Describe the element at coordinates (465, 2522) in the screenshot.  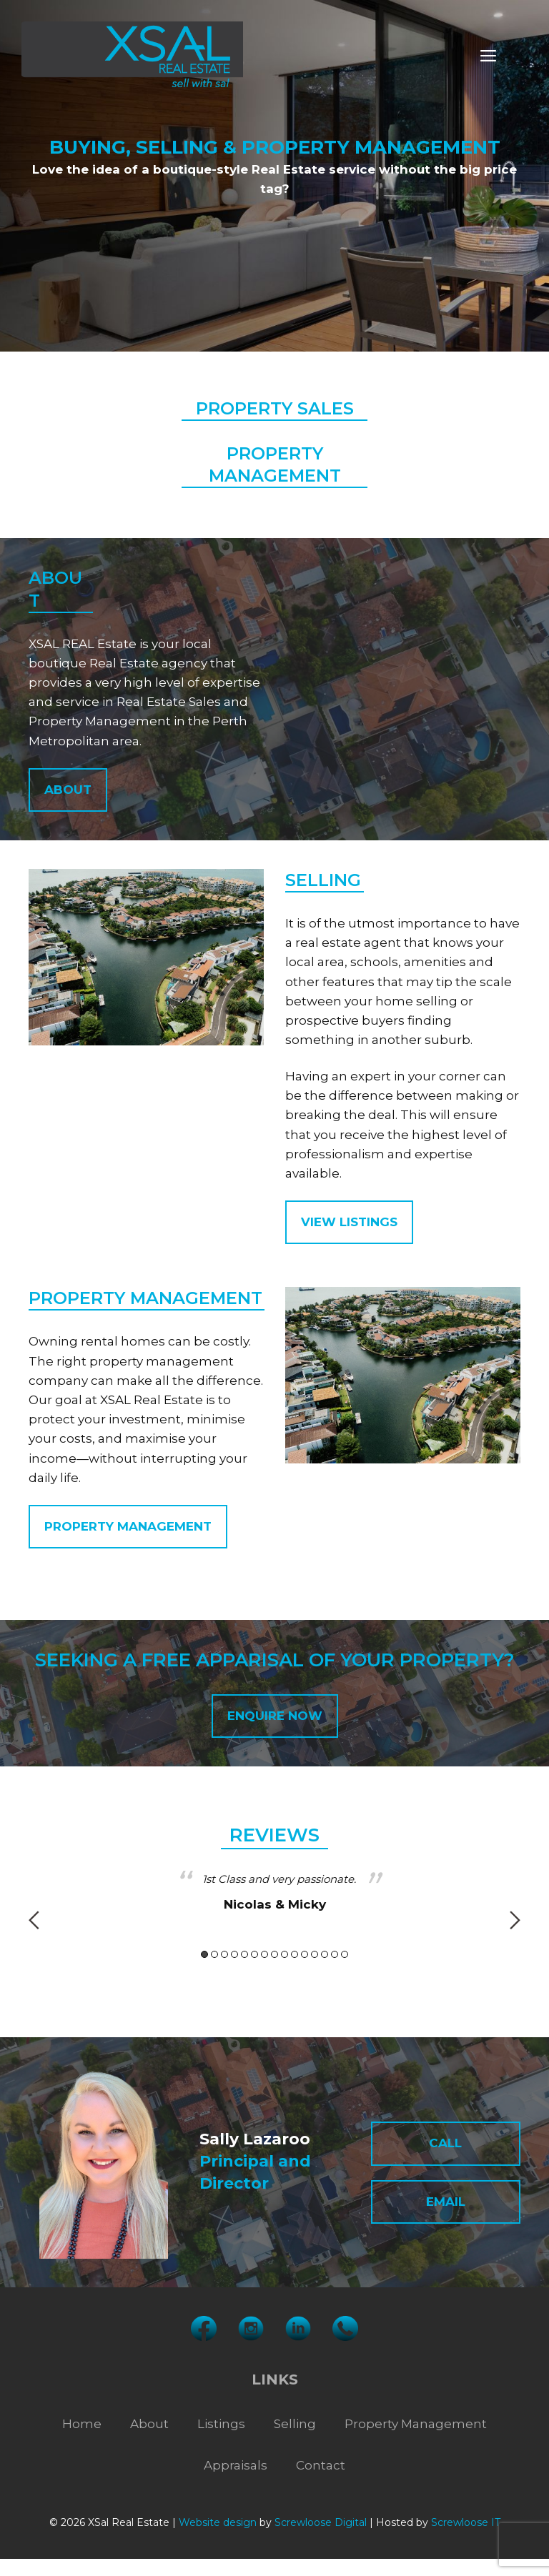
I see `Screwloose IT` at that location.